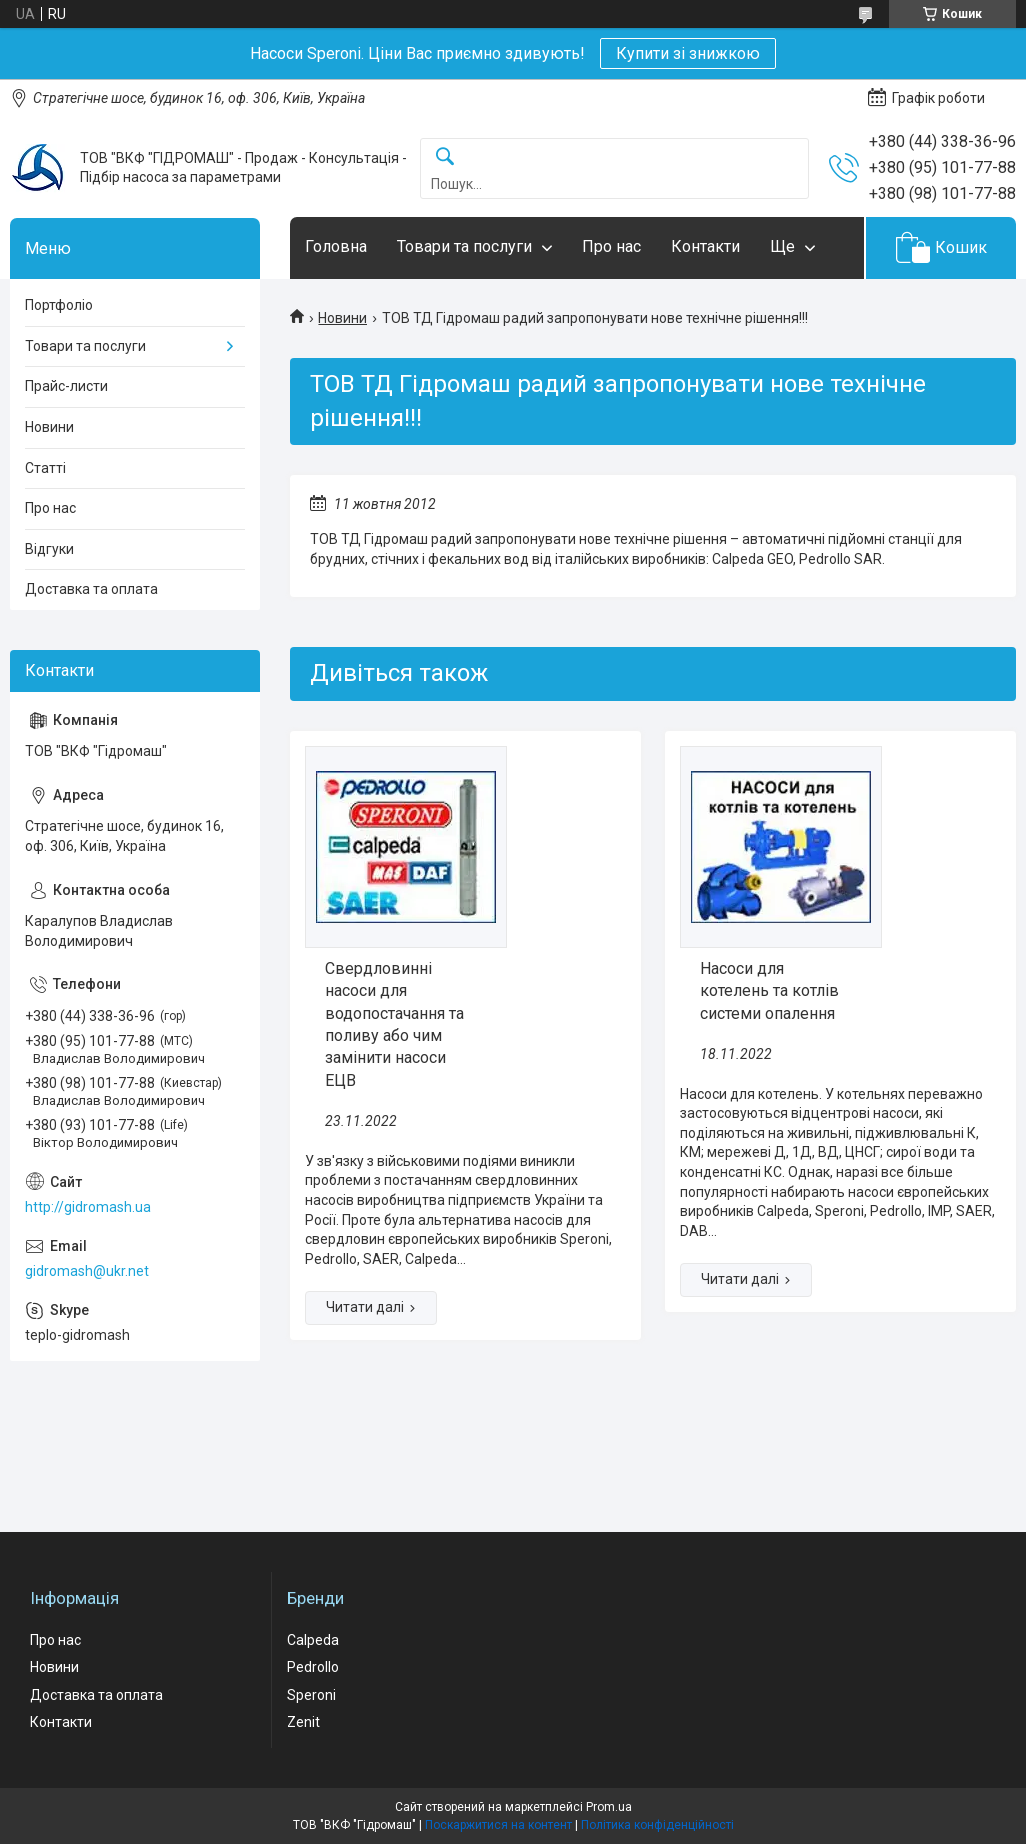 The width and height of the screenshot is (1026, 1844). What do you see at coordinates (445, 157) in the screenshot?
I see `[Шукати]` at bounding box center [445, 157].